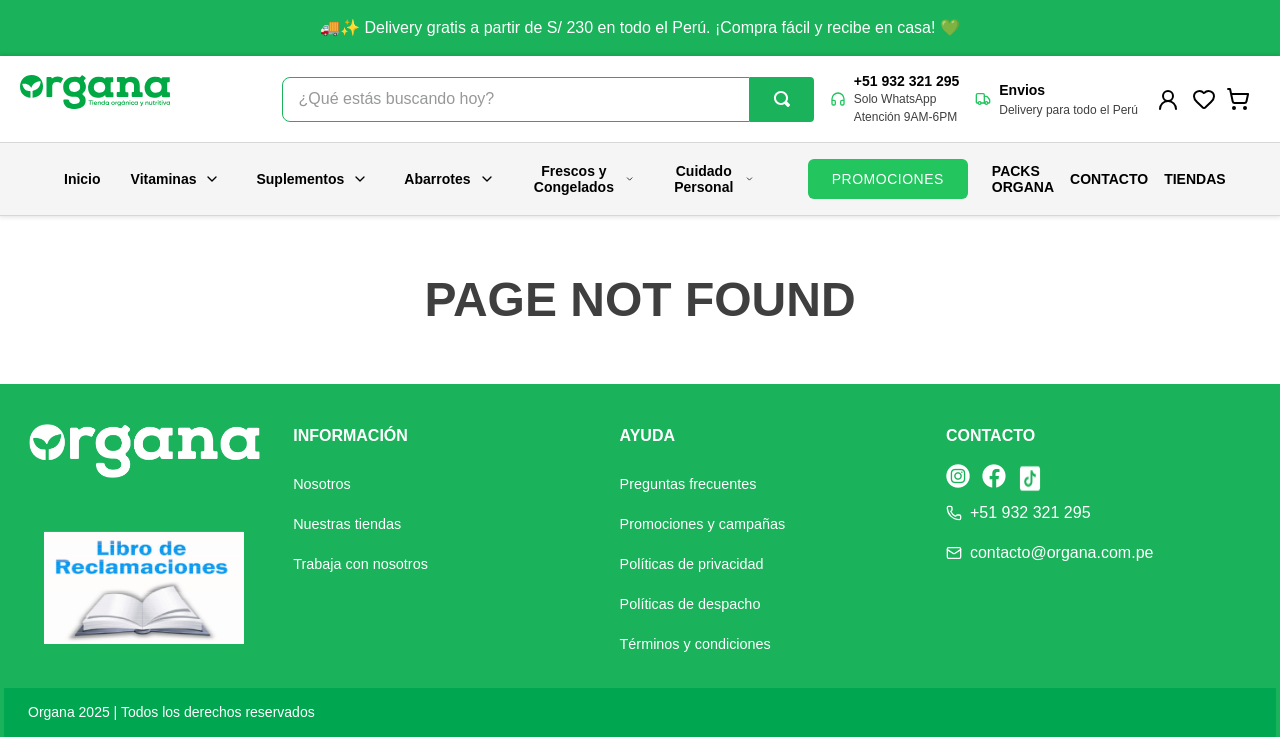  I want to click on Cuidado Personal, so click(714, 179).